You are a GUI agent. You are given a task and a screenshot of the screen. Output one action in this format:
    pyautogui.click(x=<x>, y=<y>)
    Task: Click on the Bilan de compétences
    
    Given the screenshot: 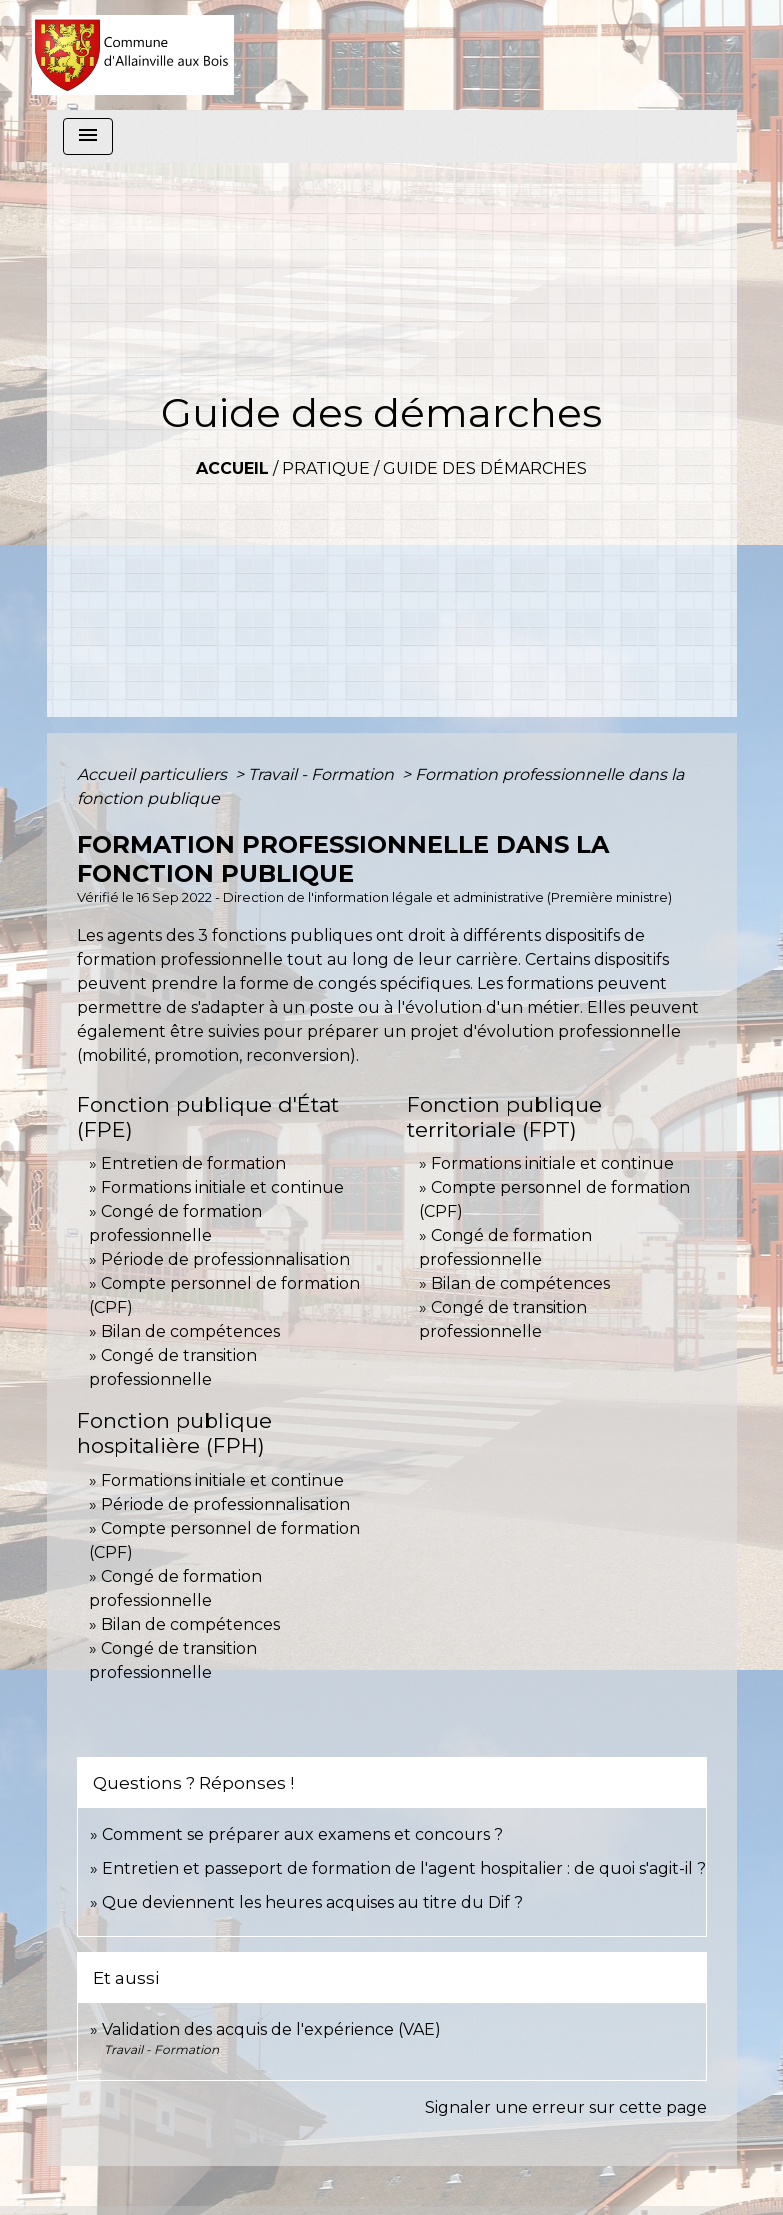 What is the action you would take?
    pyautogui.click(x=190, y=1331)
    